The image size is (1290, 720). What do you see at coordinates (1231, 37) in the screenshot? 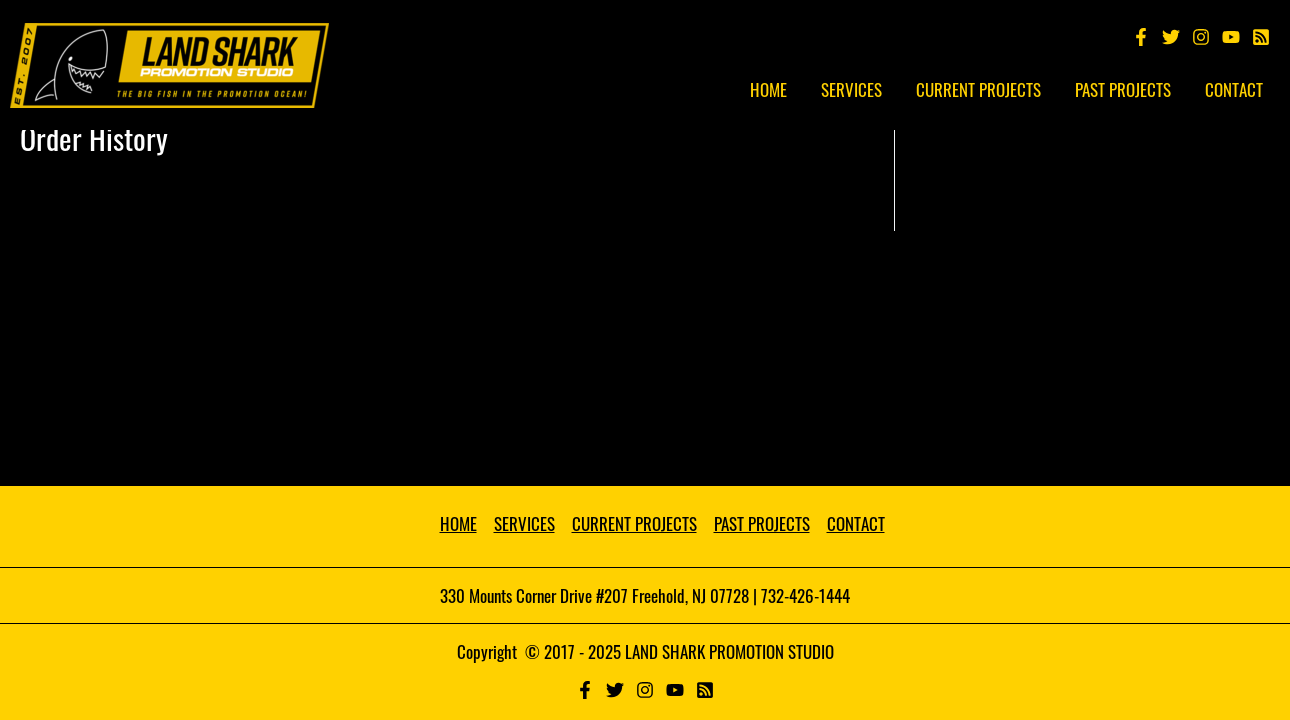
I see `[YouTube]` at bounding box center [1231, 37].